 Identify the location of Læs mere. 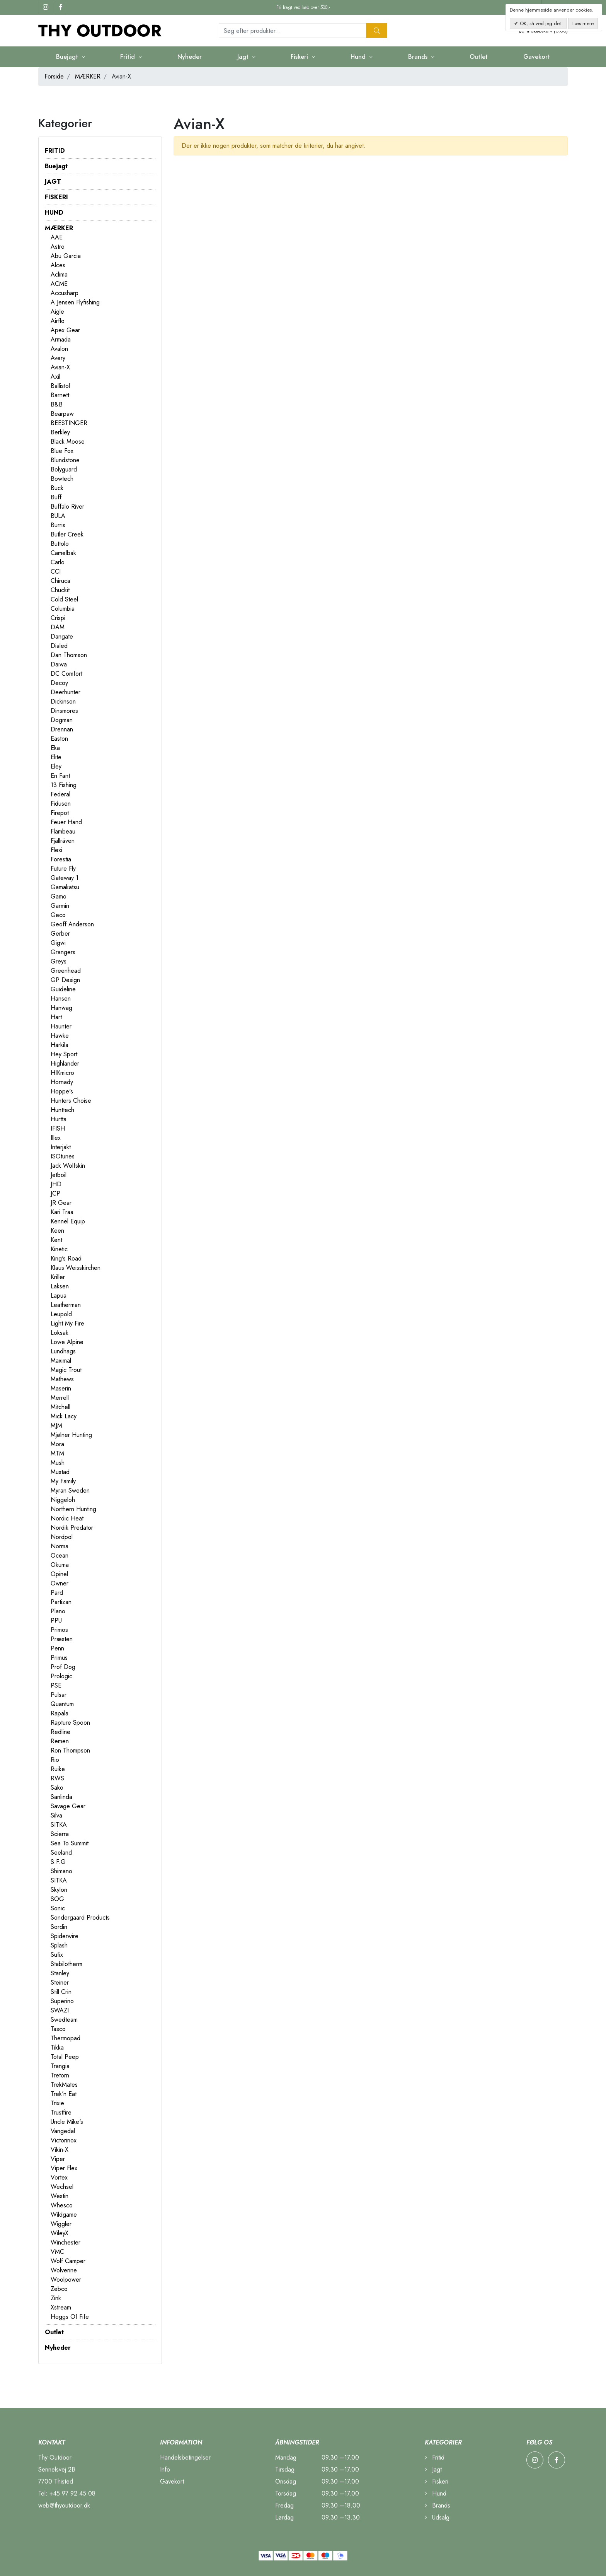
(583, 23).